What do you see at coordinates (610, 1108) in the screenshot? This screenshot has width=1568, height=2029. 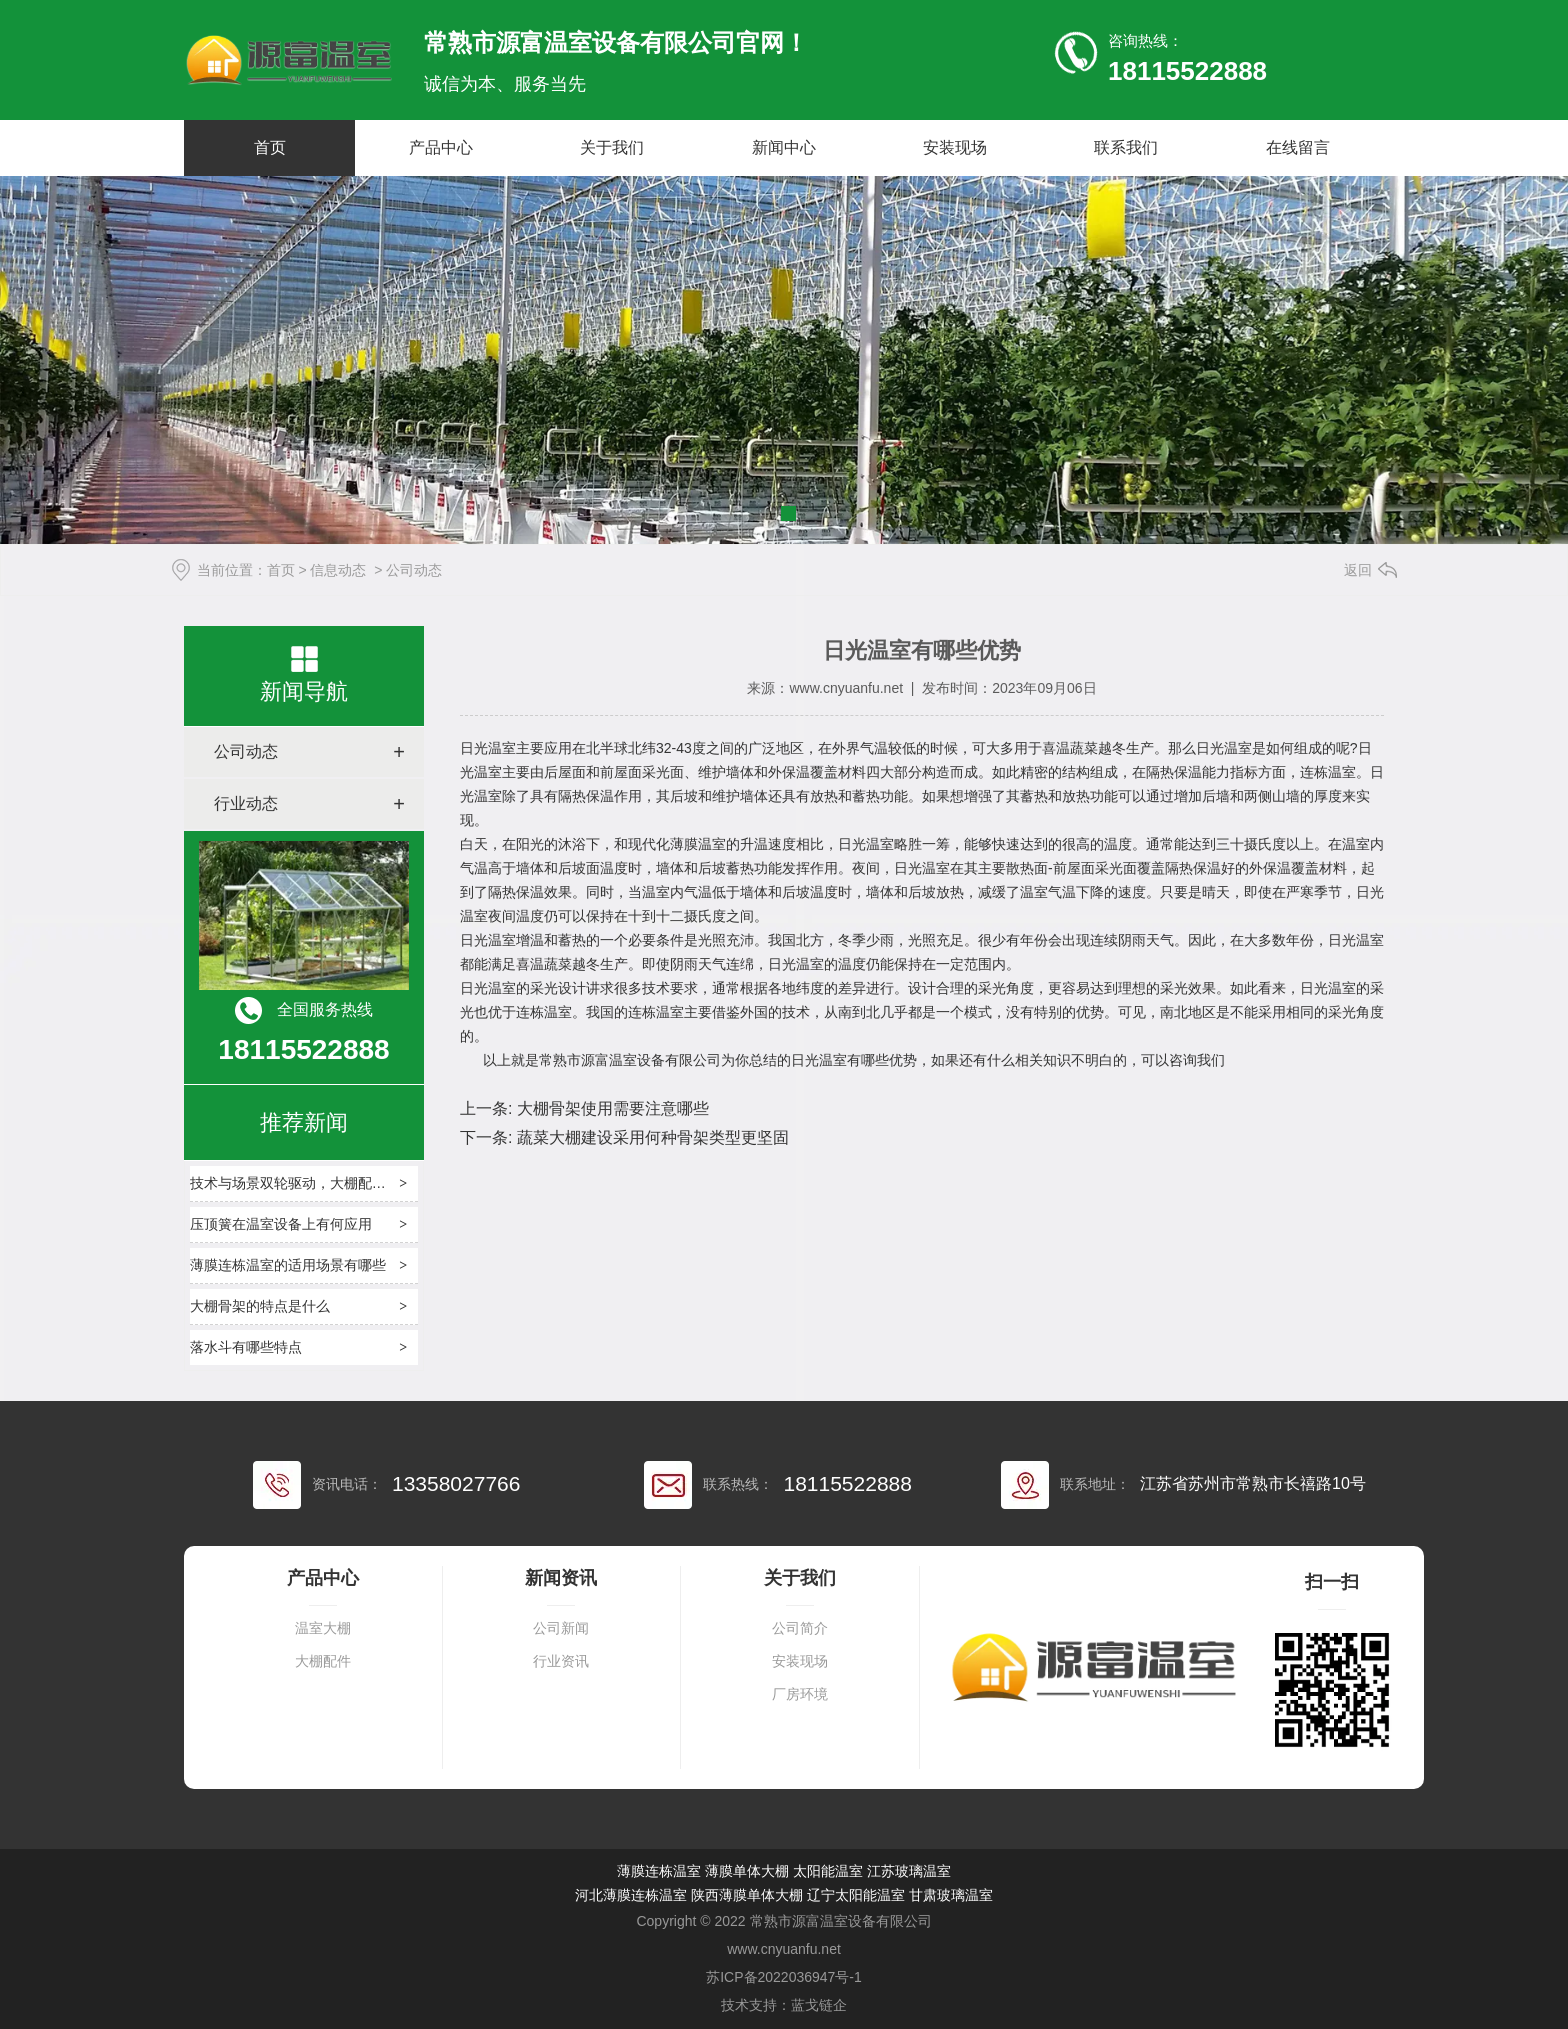 I see `大棚骨架使用需要注意哪些` at bounding box center [610, 1108].